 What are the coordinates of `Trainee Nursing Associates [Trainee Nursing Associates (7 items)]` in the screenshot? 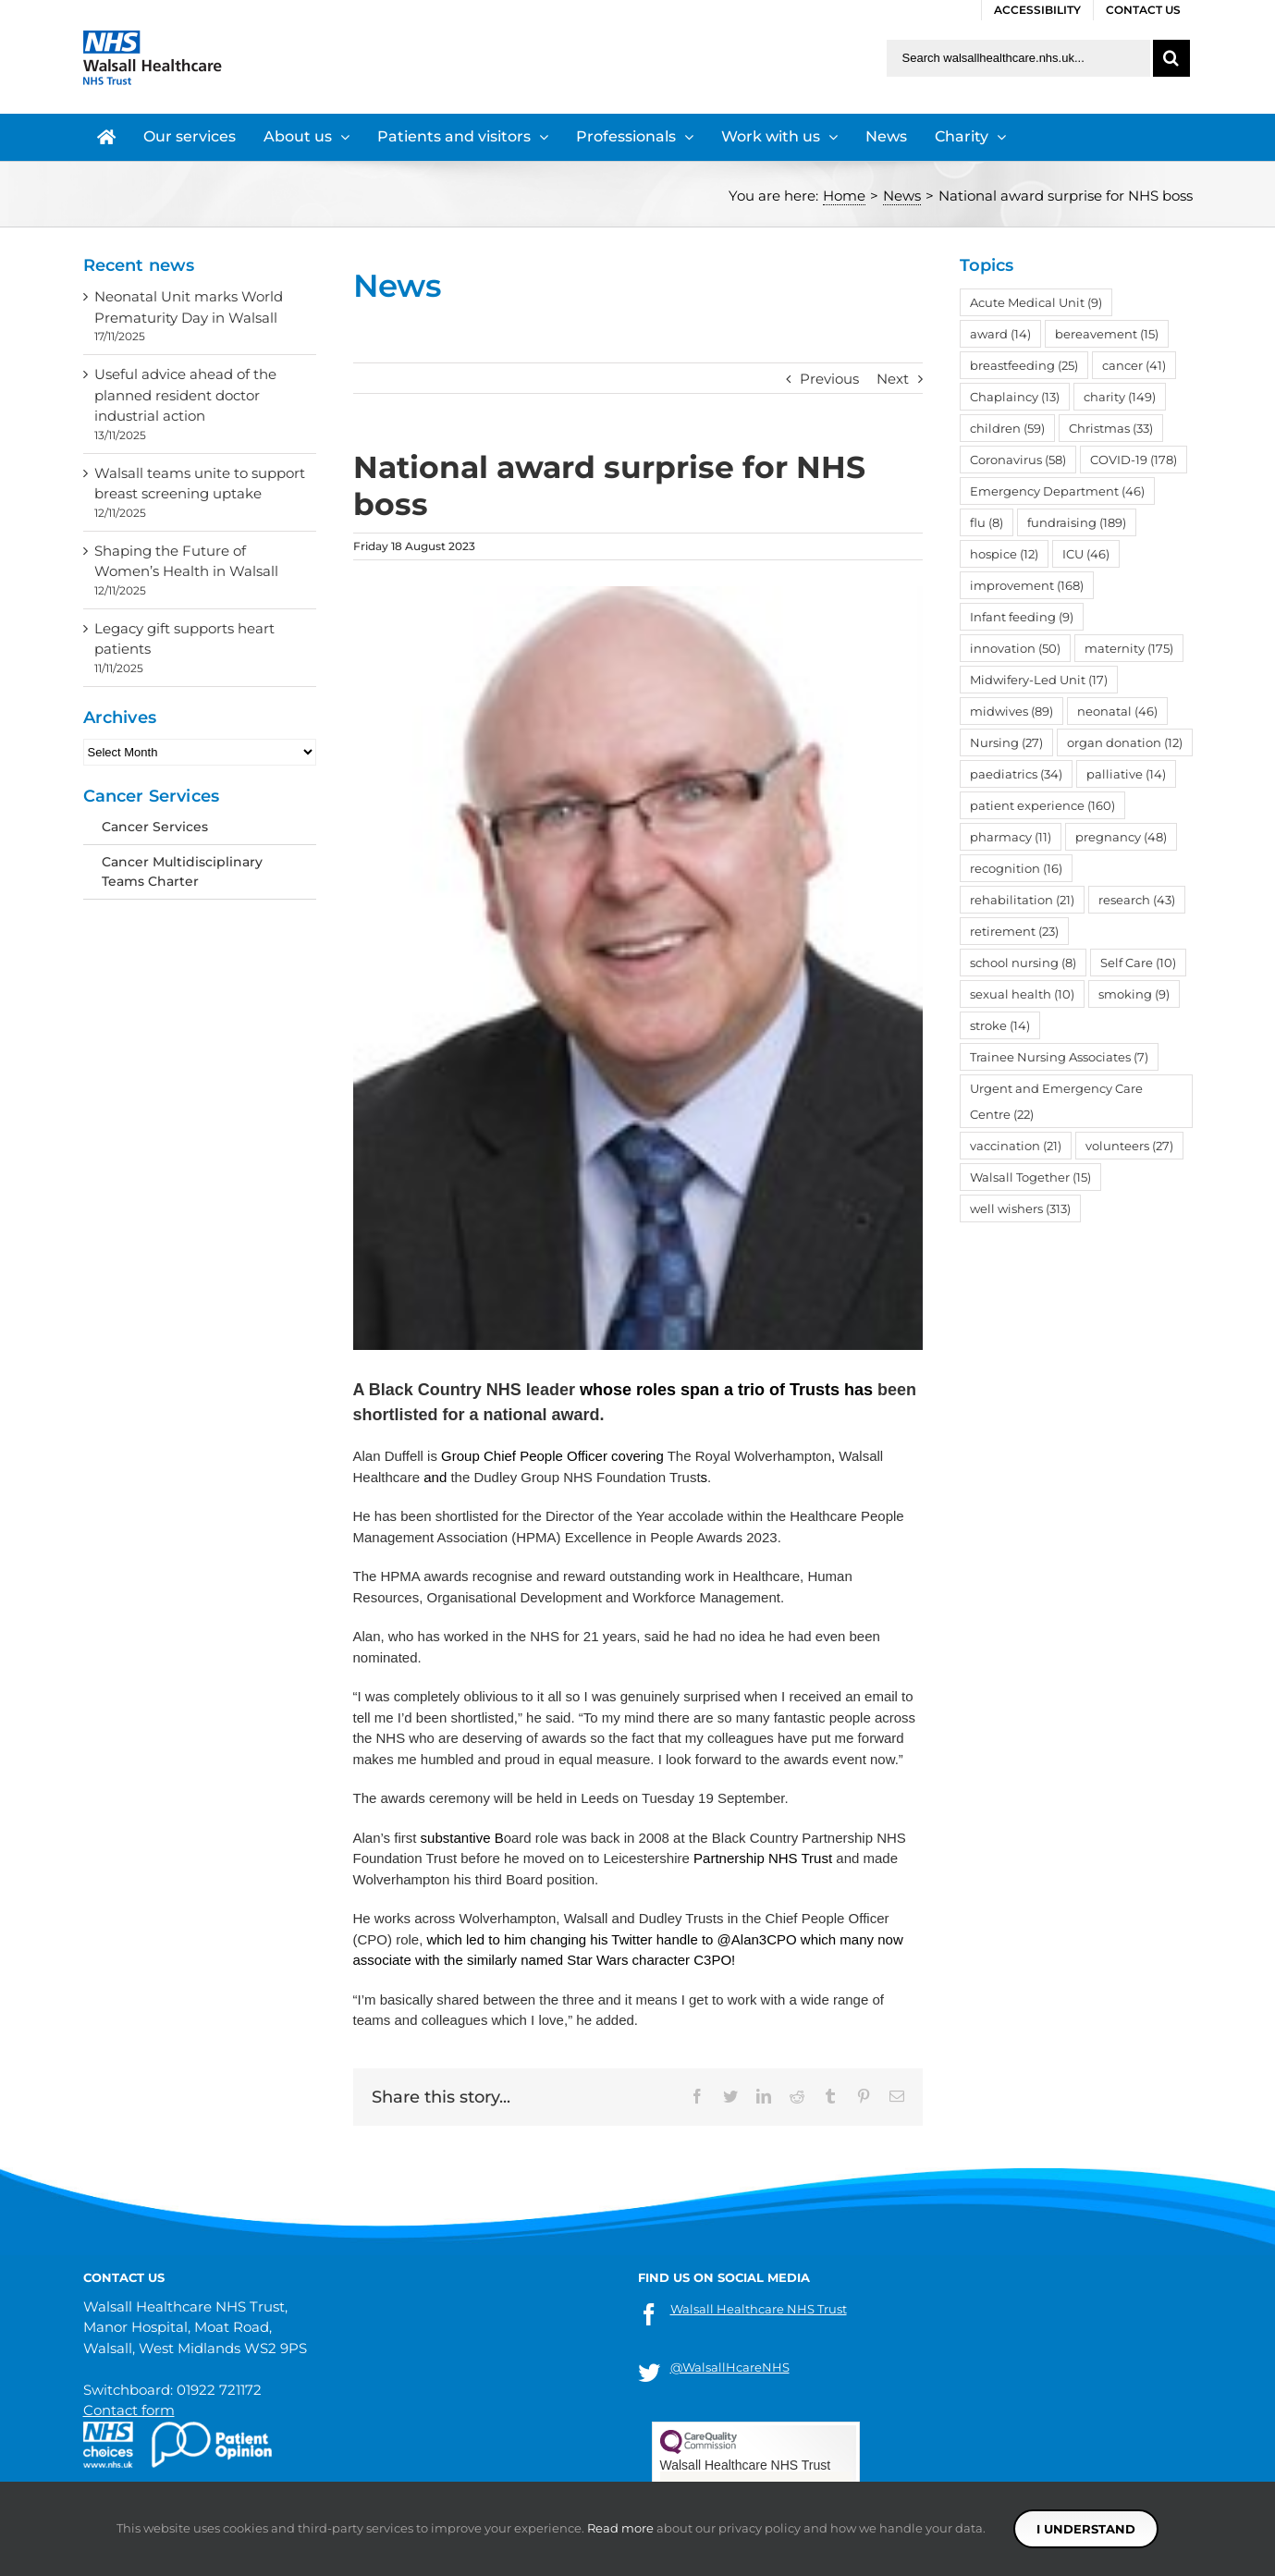 It's located at (1059, 1056).